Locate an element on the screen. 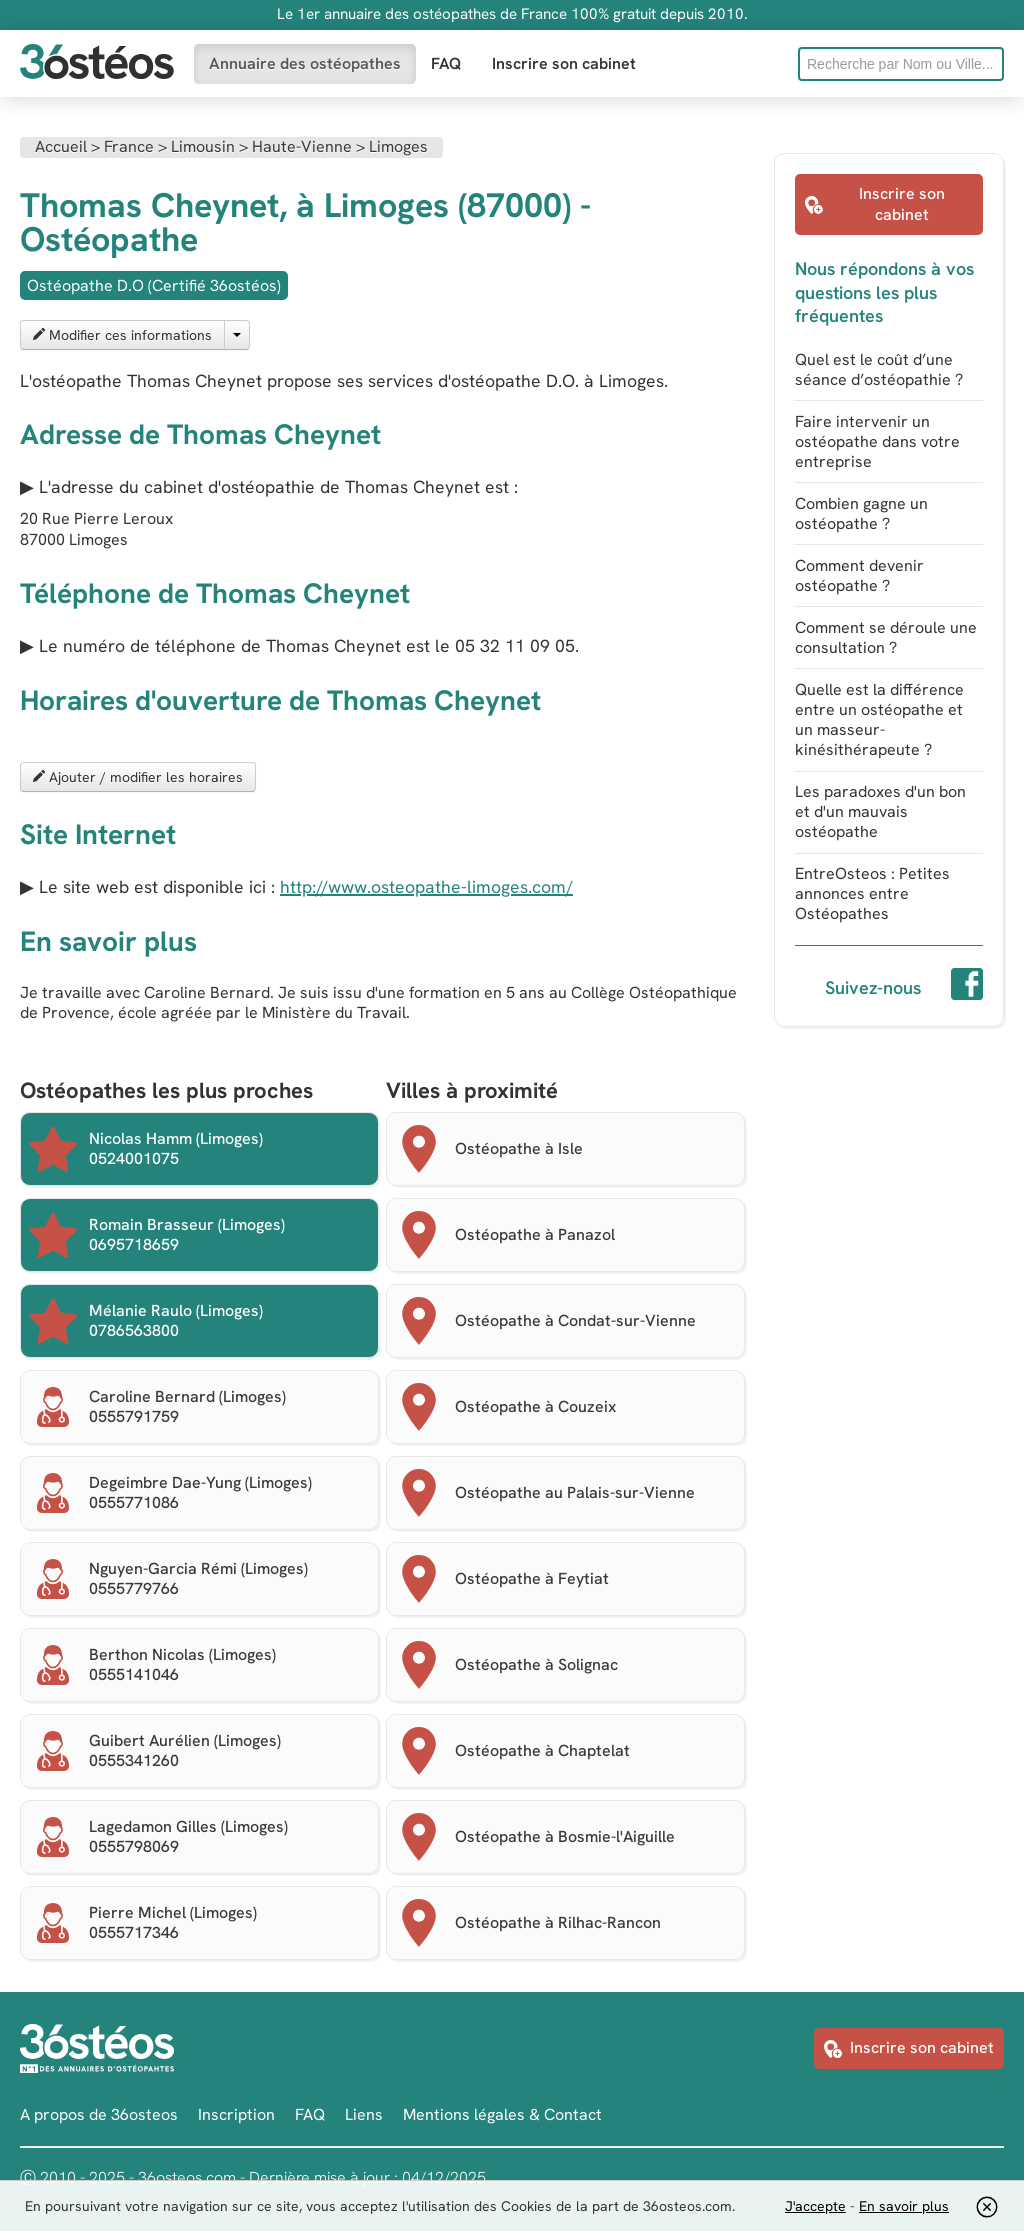  Liens is located at coordinates (364, 2114).